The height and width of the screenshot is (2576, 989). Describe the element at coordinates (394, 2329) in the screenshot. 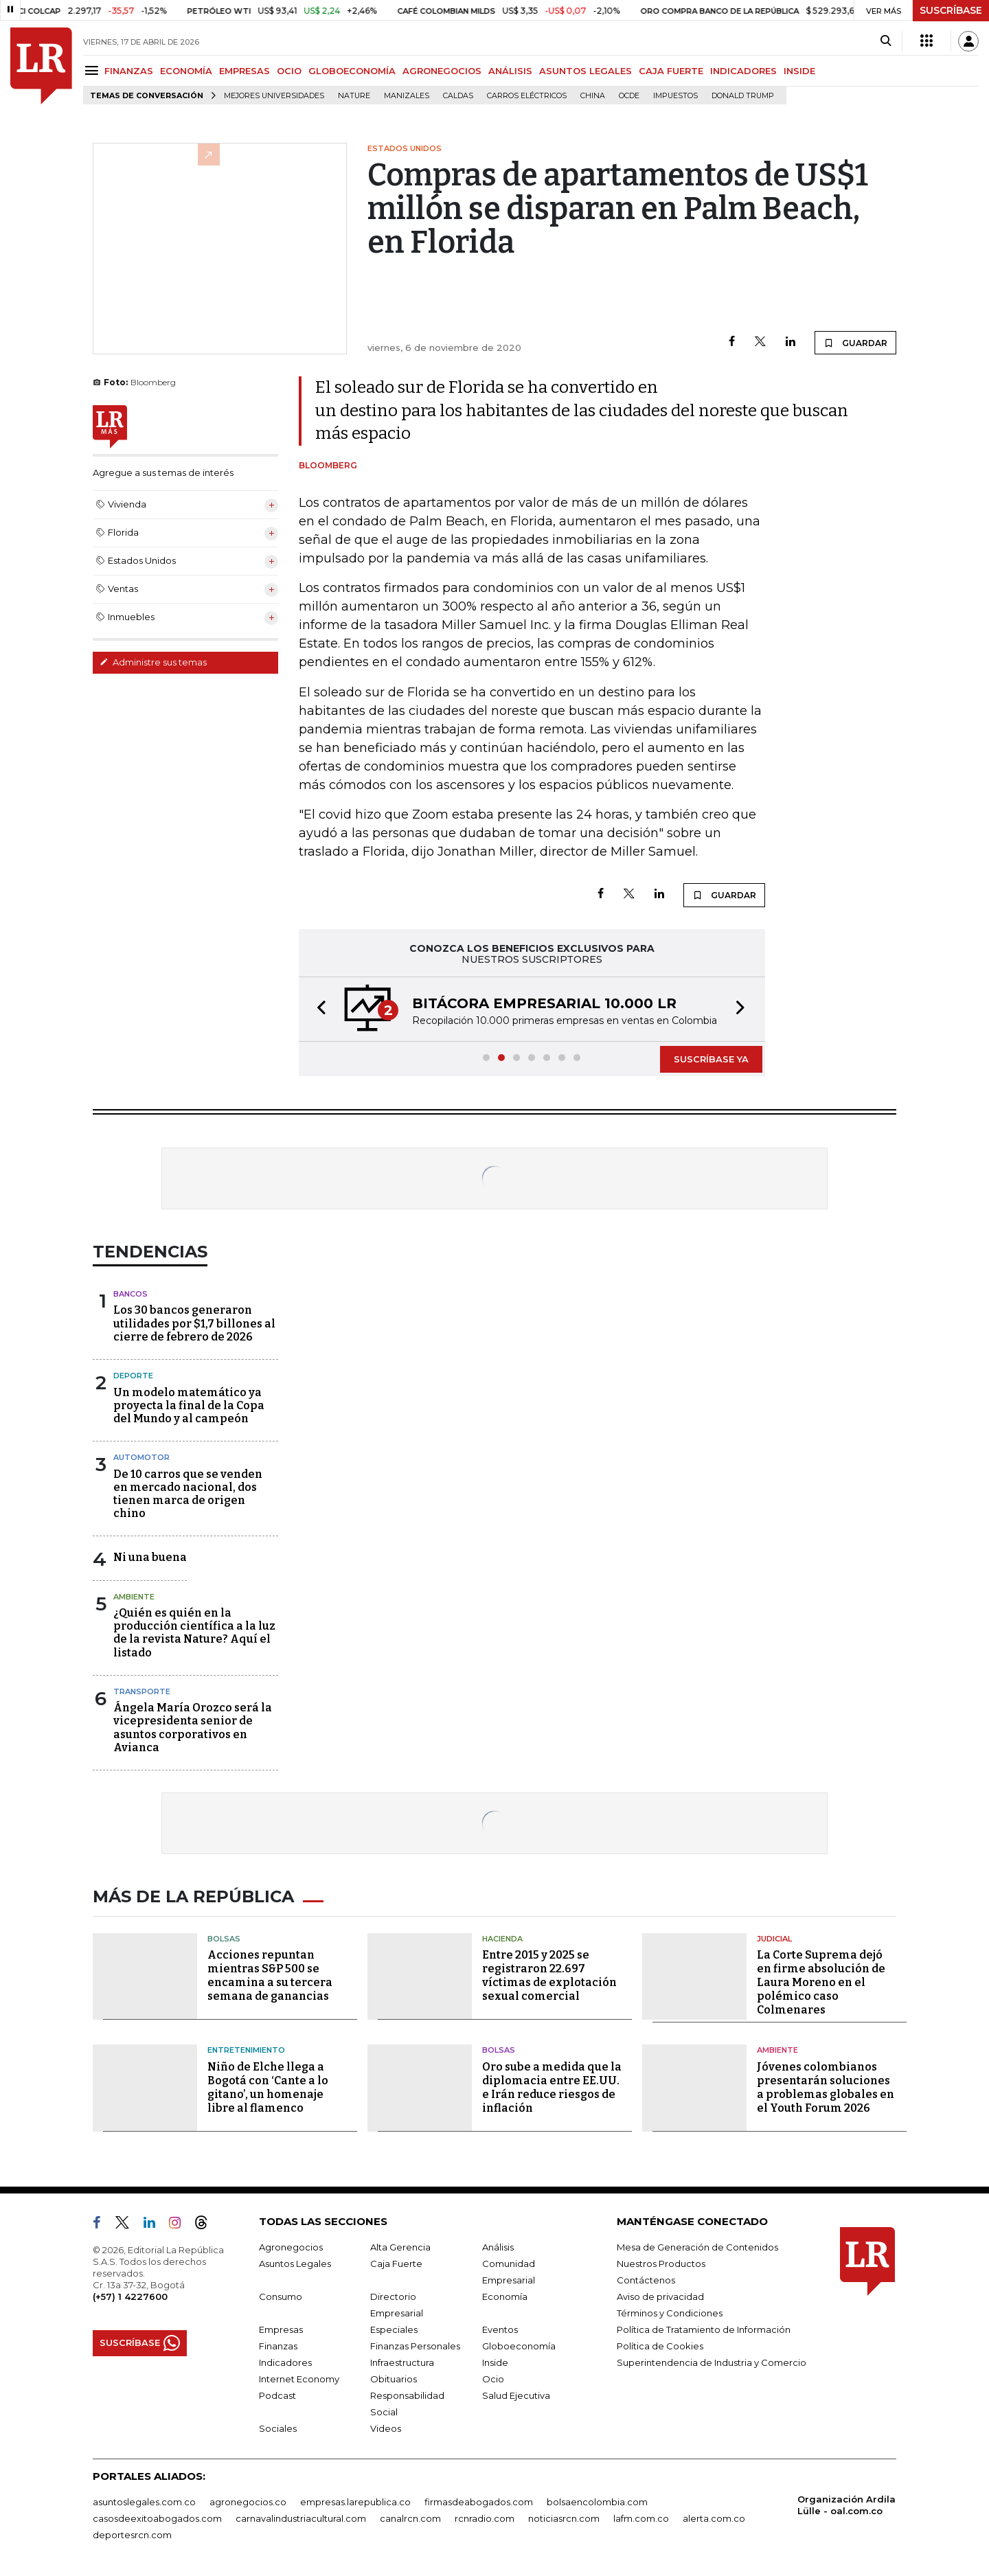

I see `Especiales` at that location.